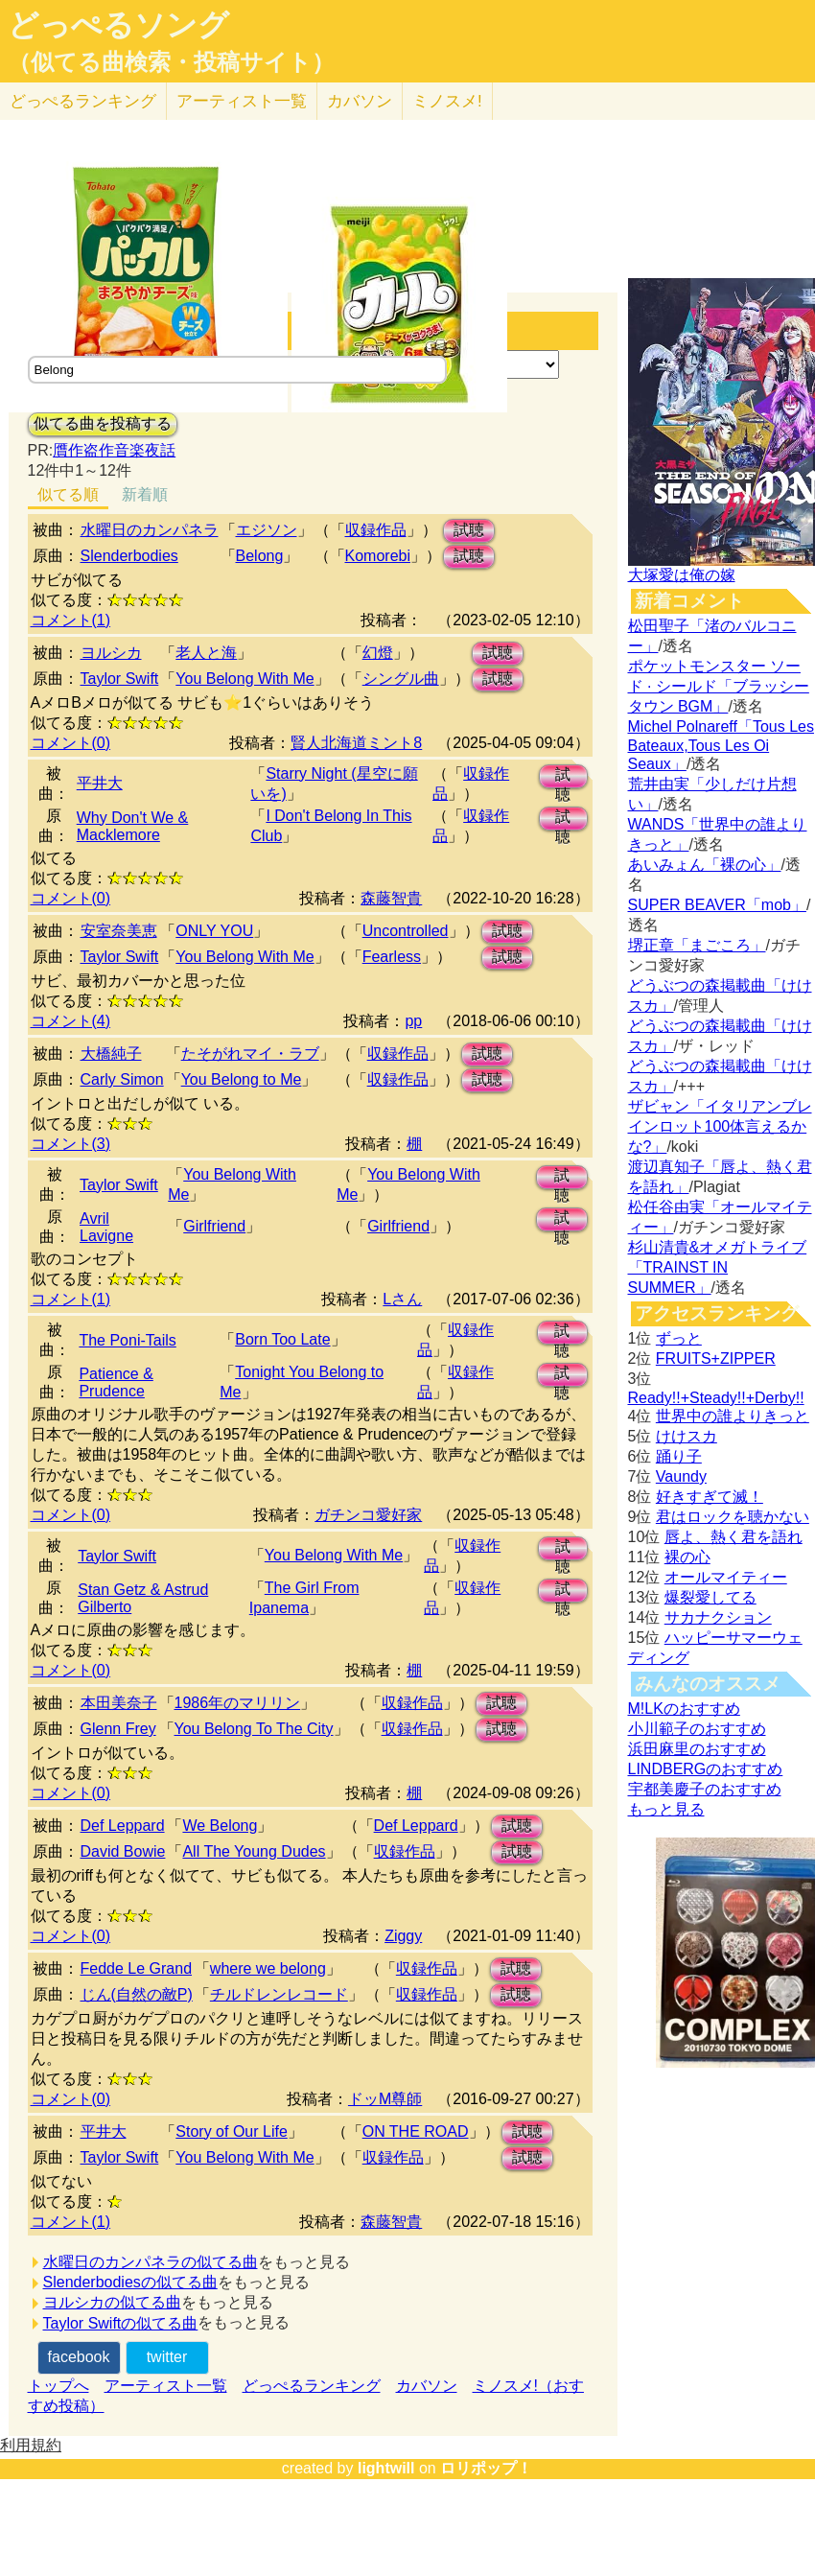  I want to click on You Belong With Me, so click(244, 678).